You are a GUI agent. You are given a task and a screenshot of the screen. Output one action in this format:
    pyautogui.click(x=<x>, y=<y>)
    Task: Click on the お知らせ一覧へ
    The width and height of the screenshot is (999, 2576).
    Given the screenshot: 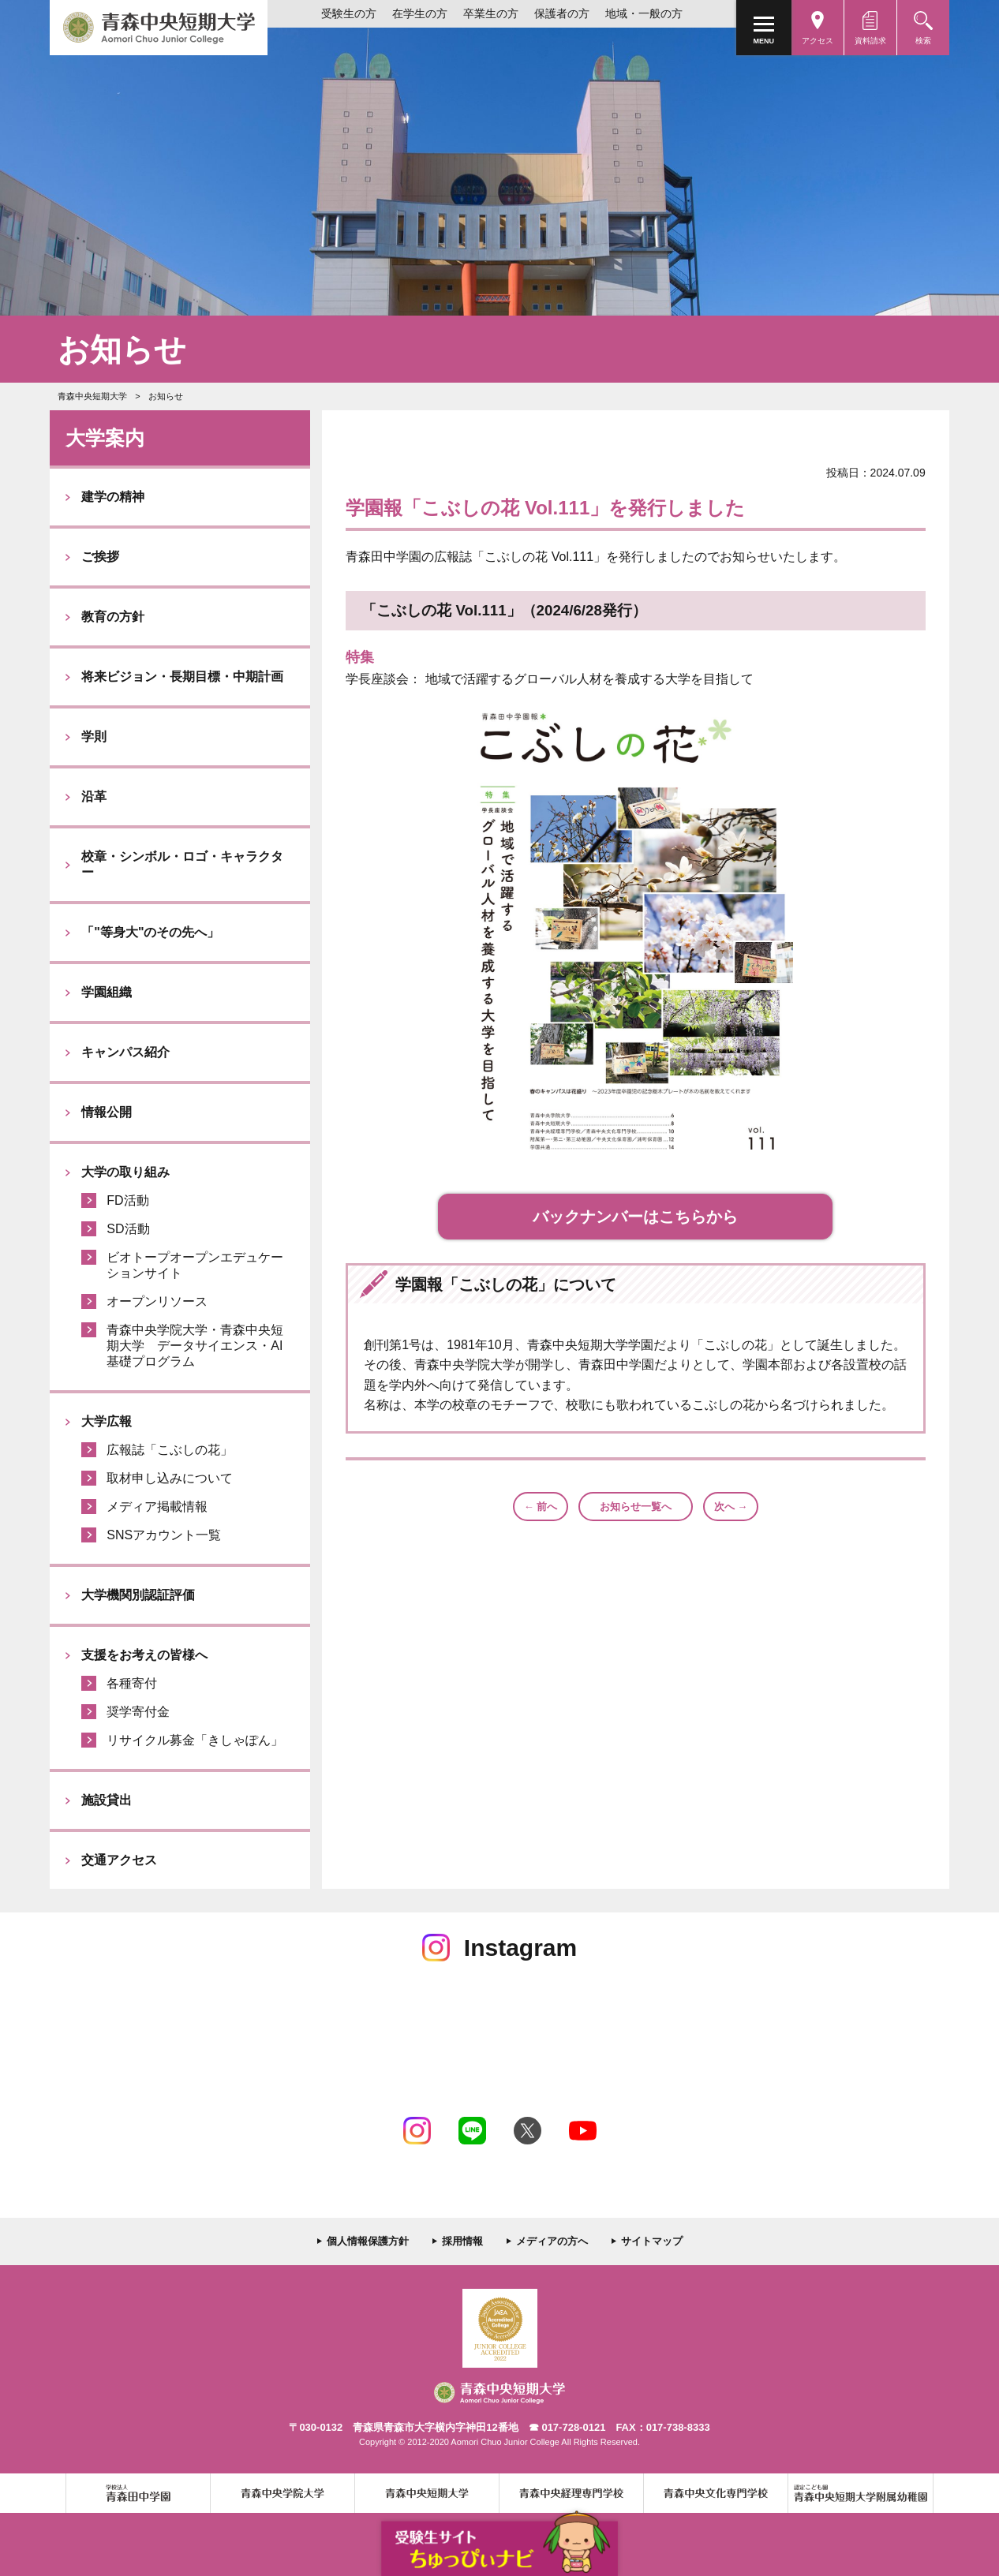 What is the action you would take?
    pyautogui.click(x=636, y=1506)
    